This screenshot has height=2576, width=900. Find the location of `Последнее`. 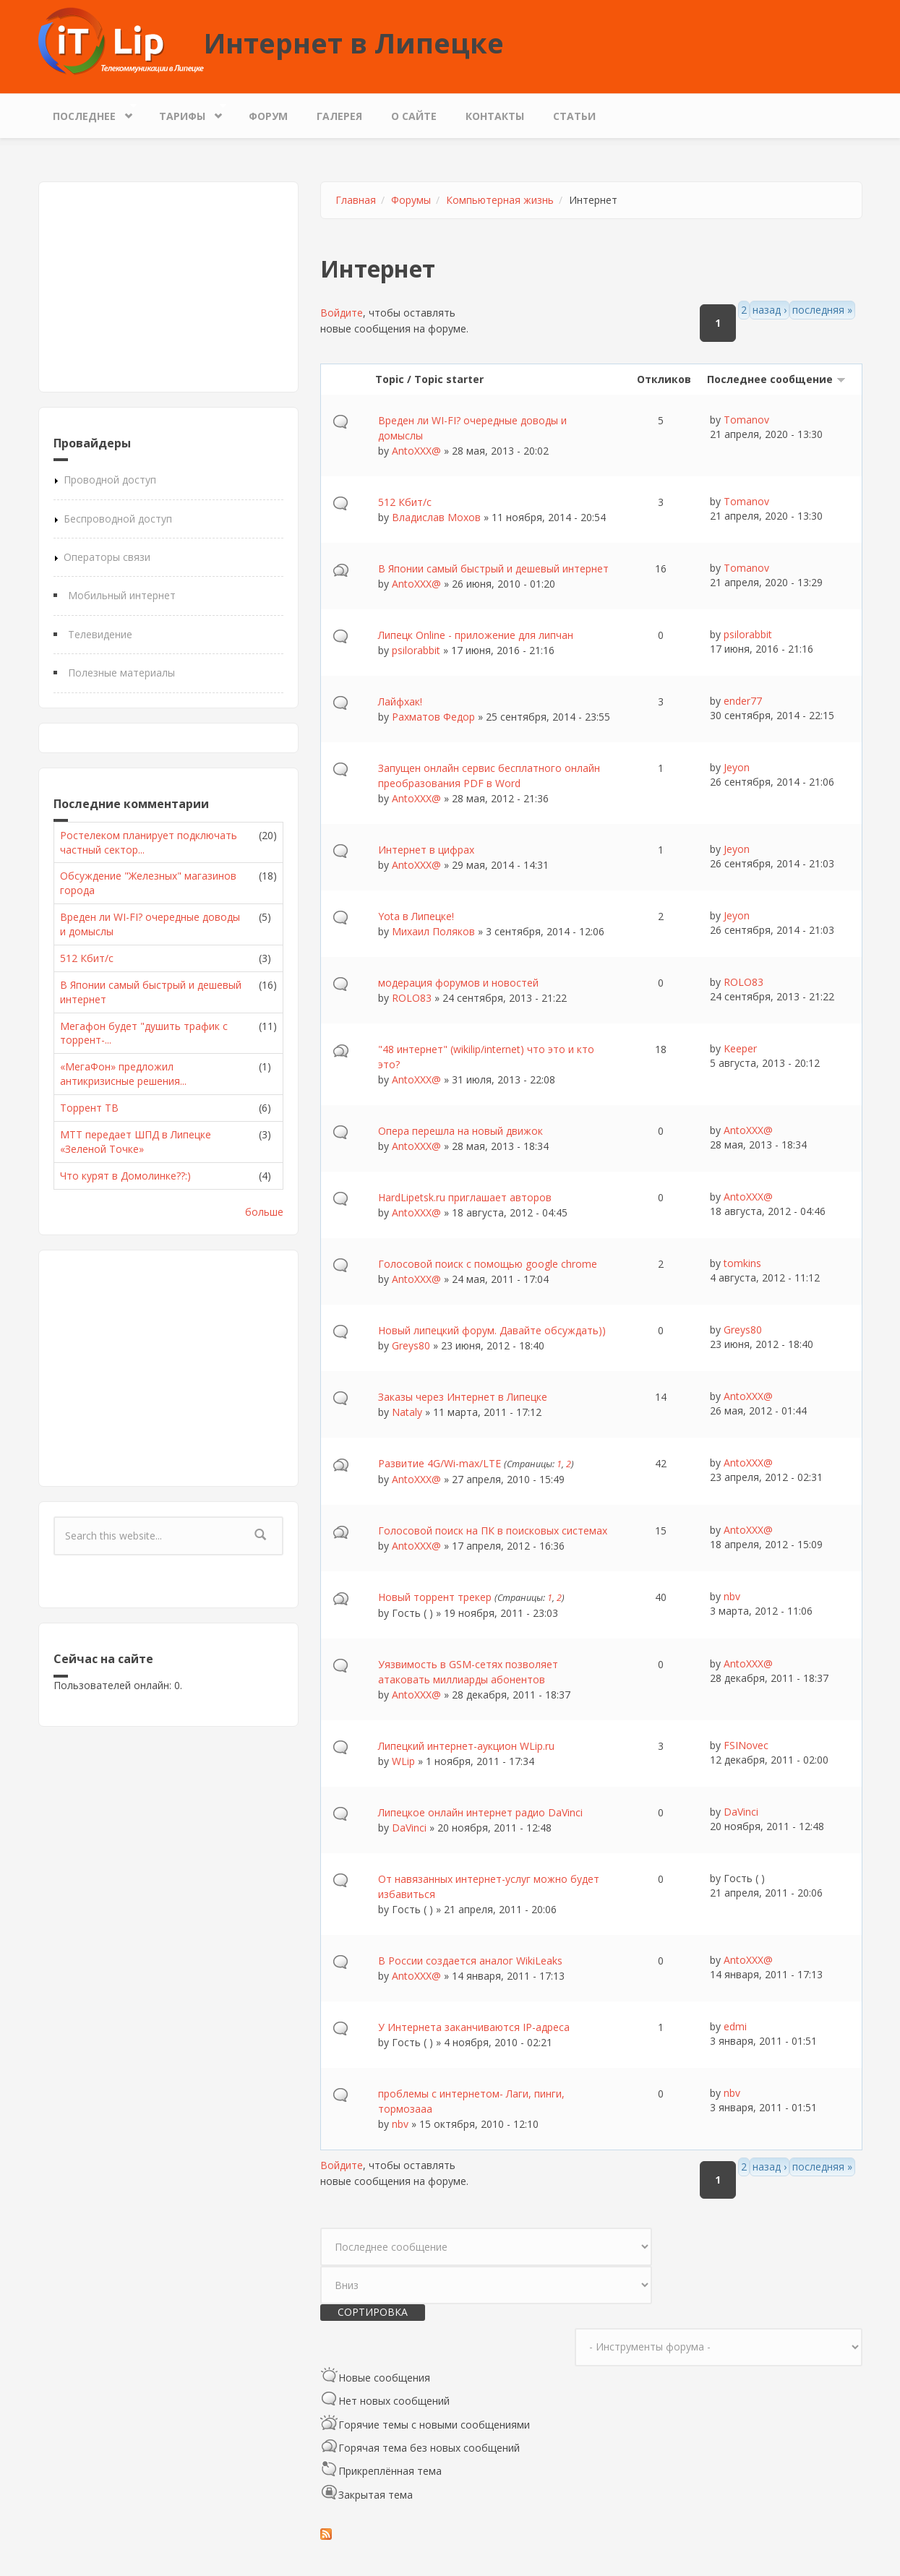

Последнее is located at coordinates (87, 112).